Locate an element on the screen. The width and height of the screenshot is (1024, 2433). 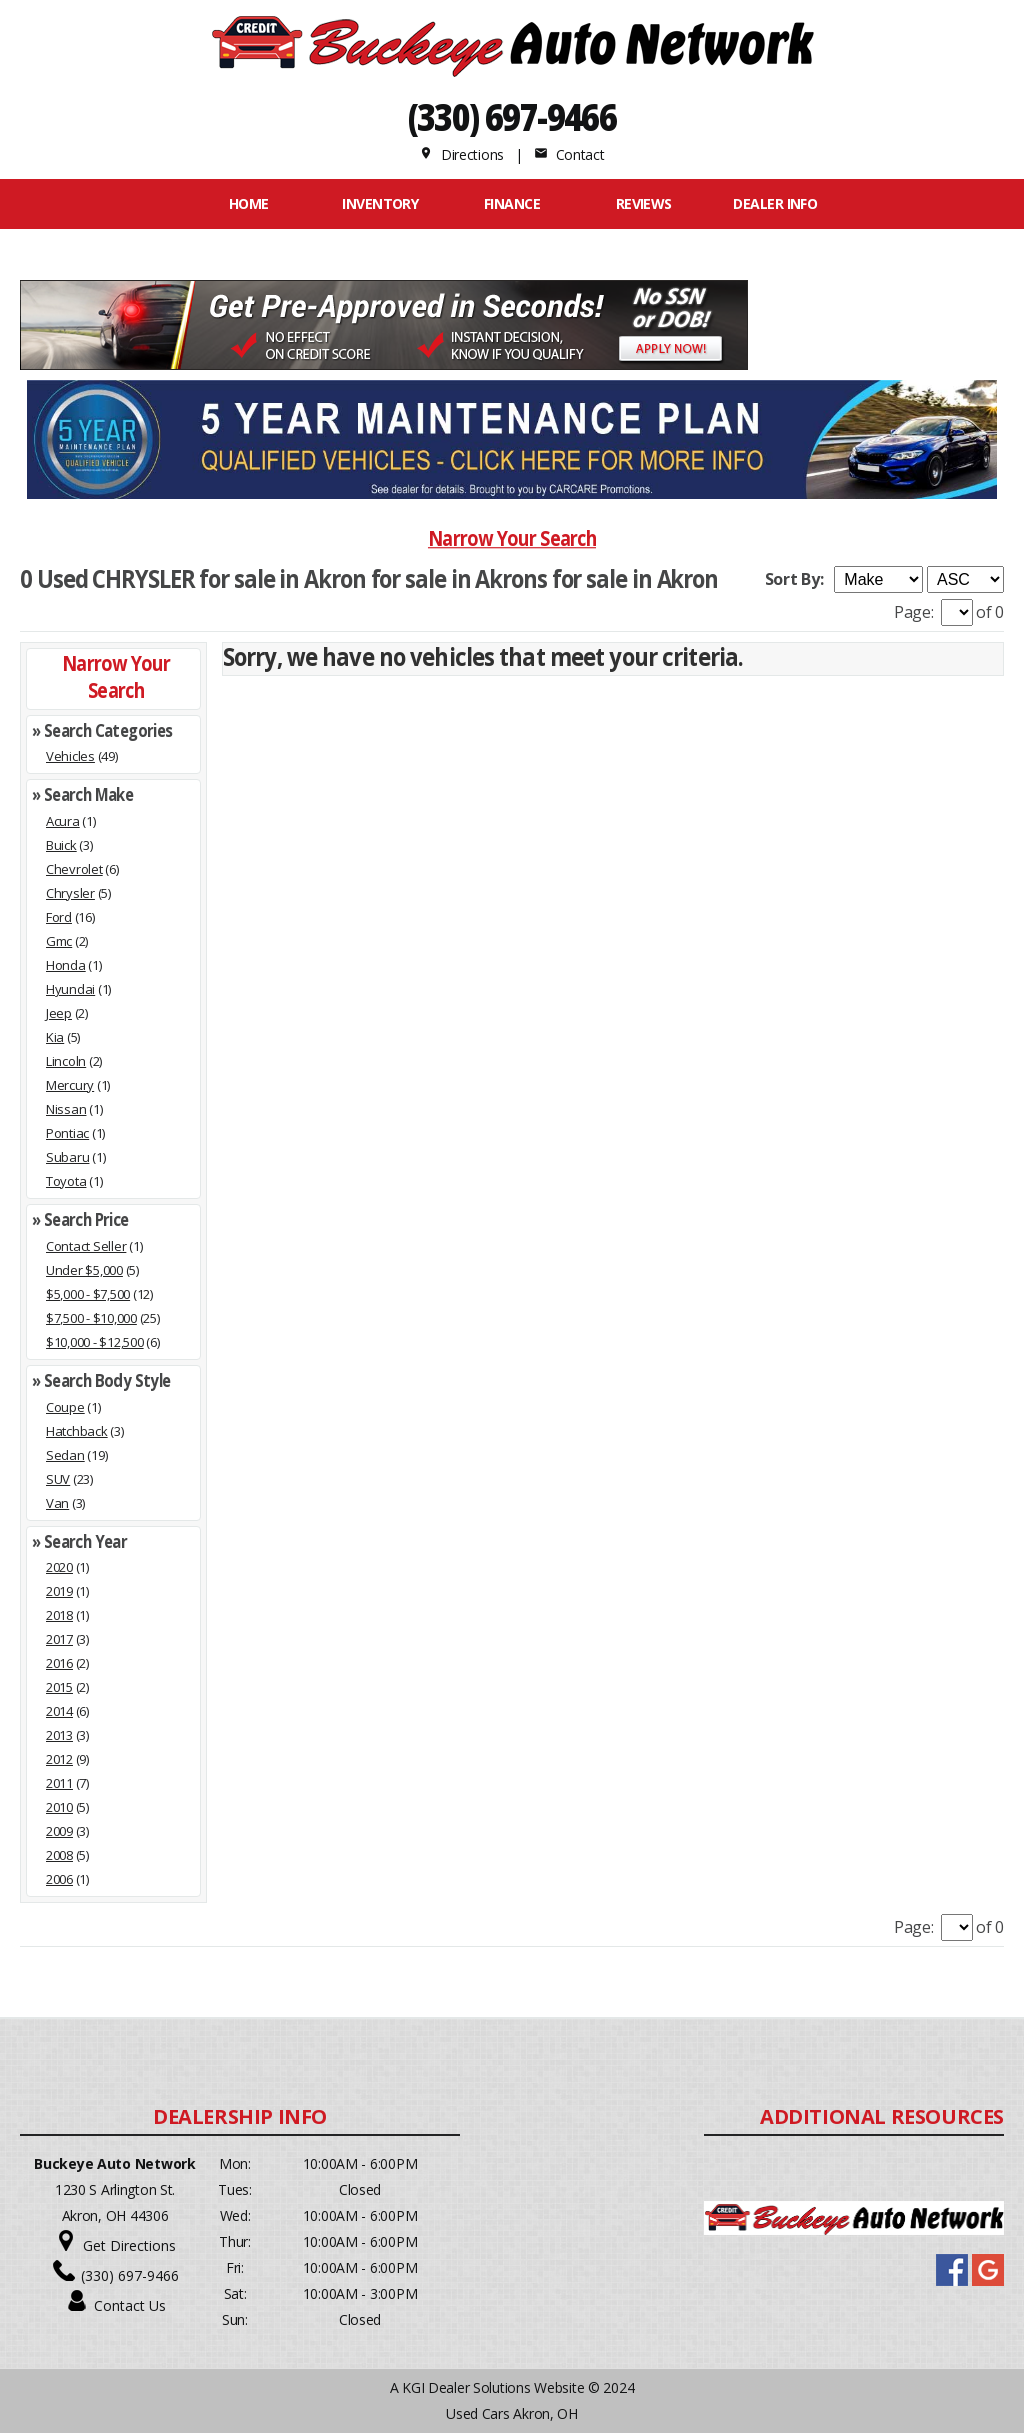
Nissan is located at coordinates (66, 1109).